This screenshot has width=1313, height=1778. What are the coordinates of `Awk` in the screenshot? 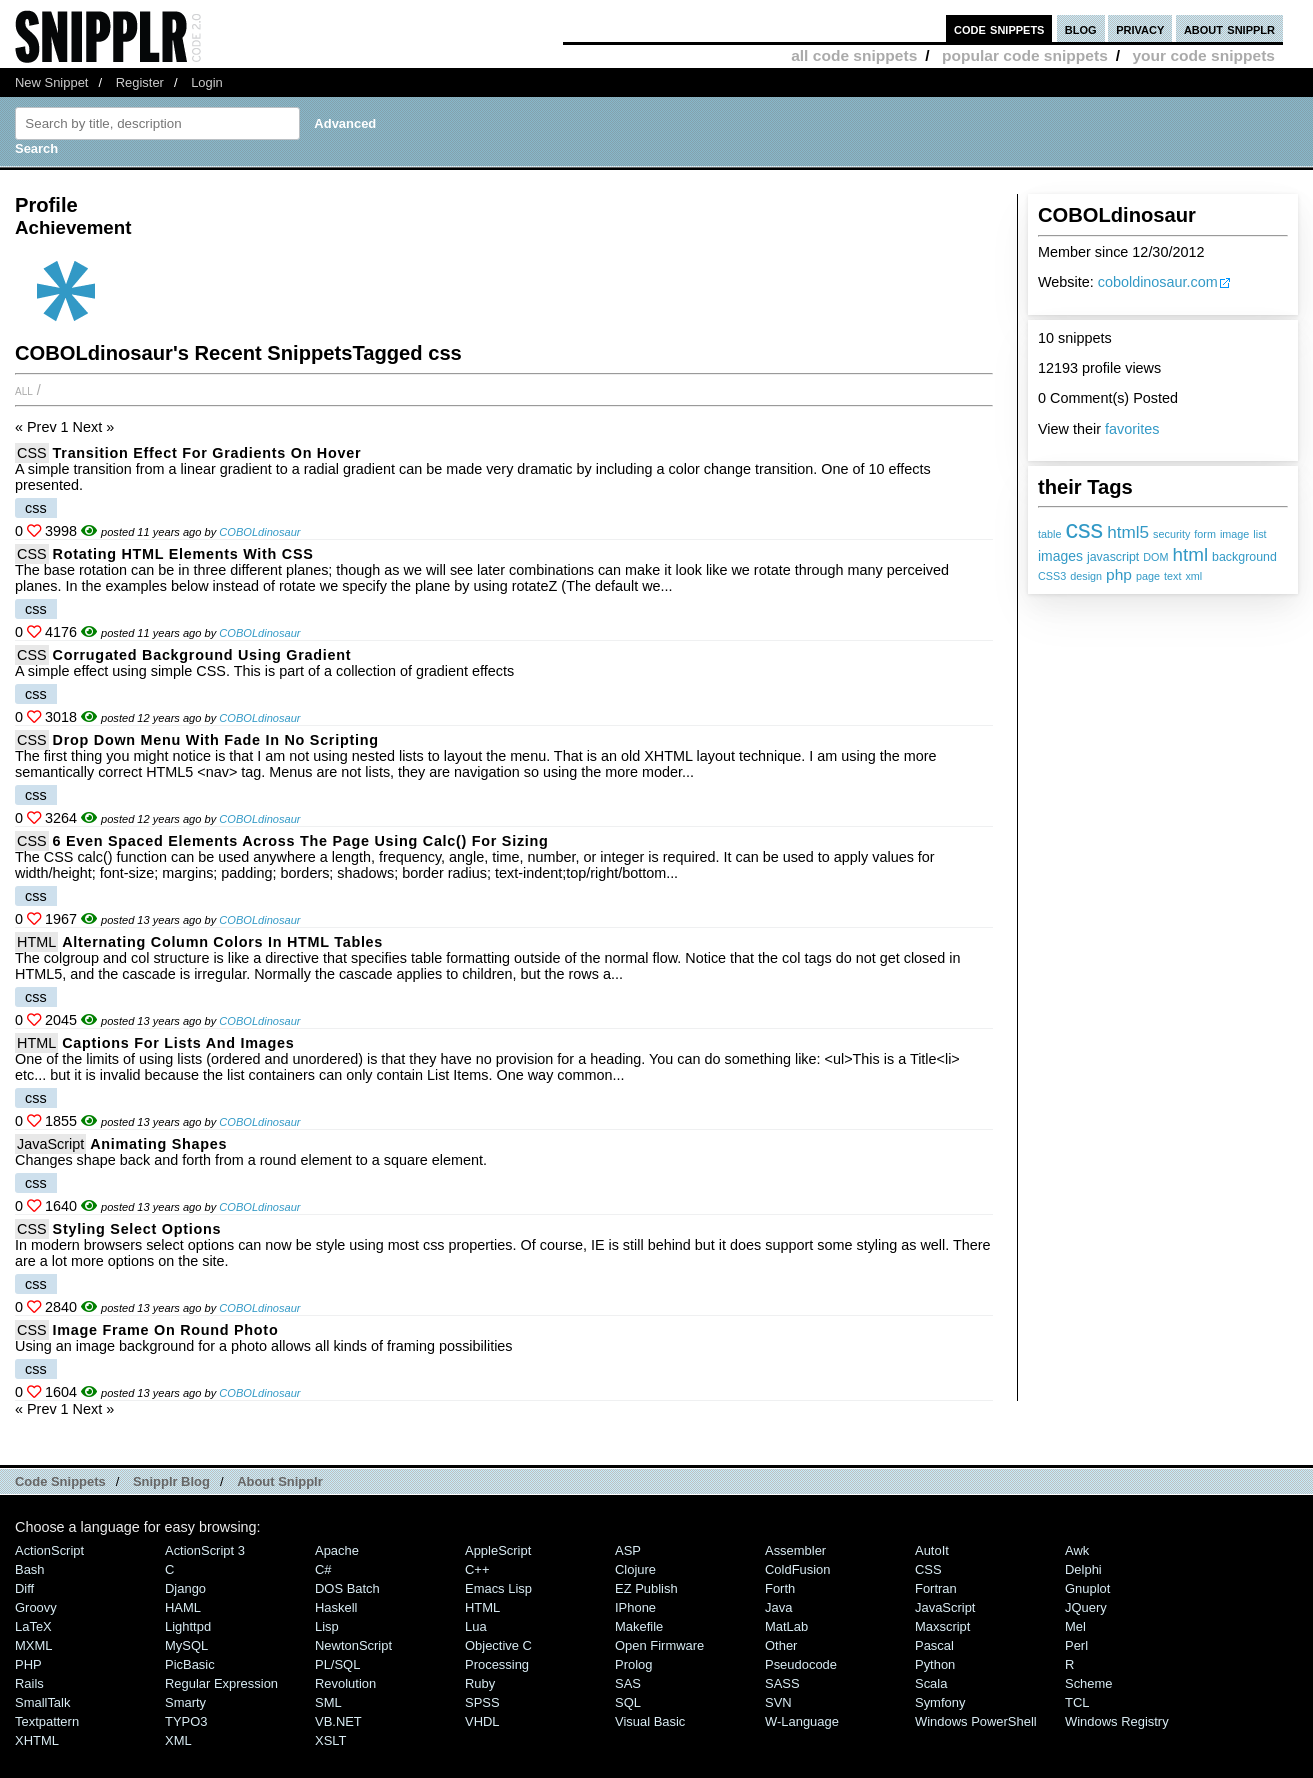 It's located at (1077, 1550).